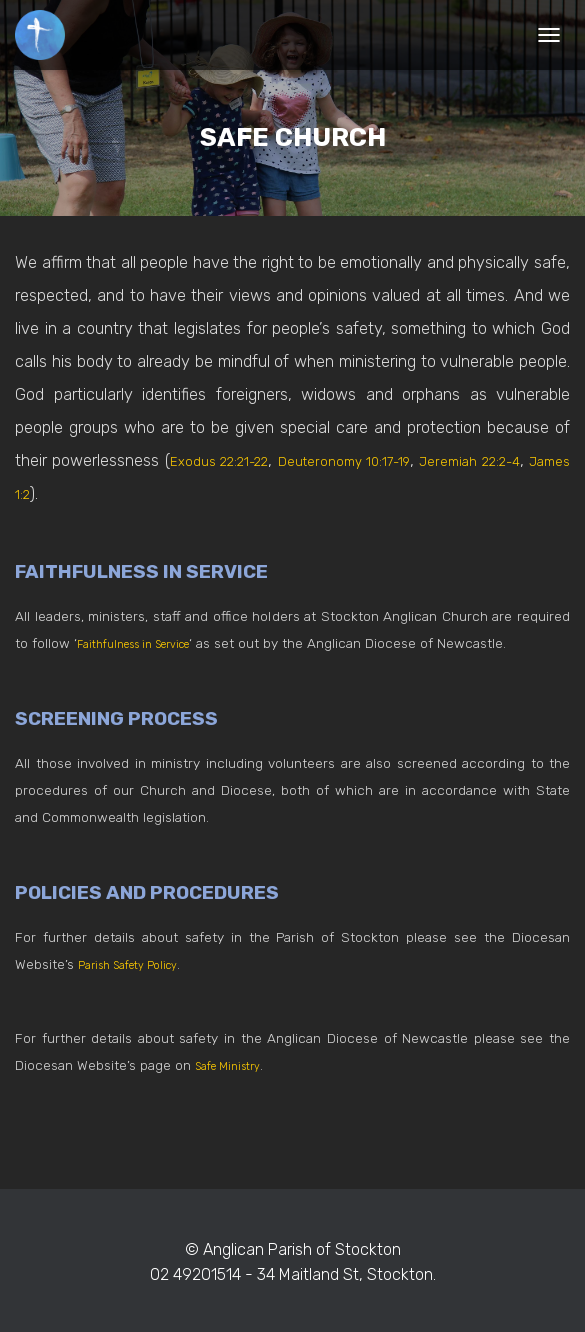  What do you see at coordinates (67, 493) in the screenshot?
I see `James 1:2 [James 1:2 (opens in a new tab)]` at bounding box center [67, 493].